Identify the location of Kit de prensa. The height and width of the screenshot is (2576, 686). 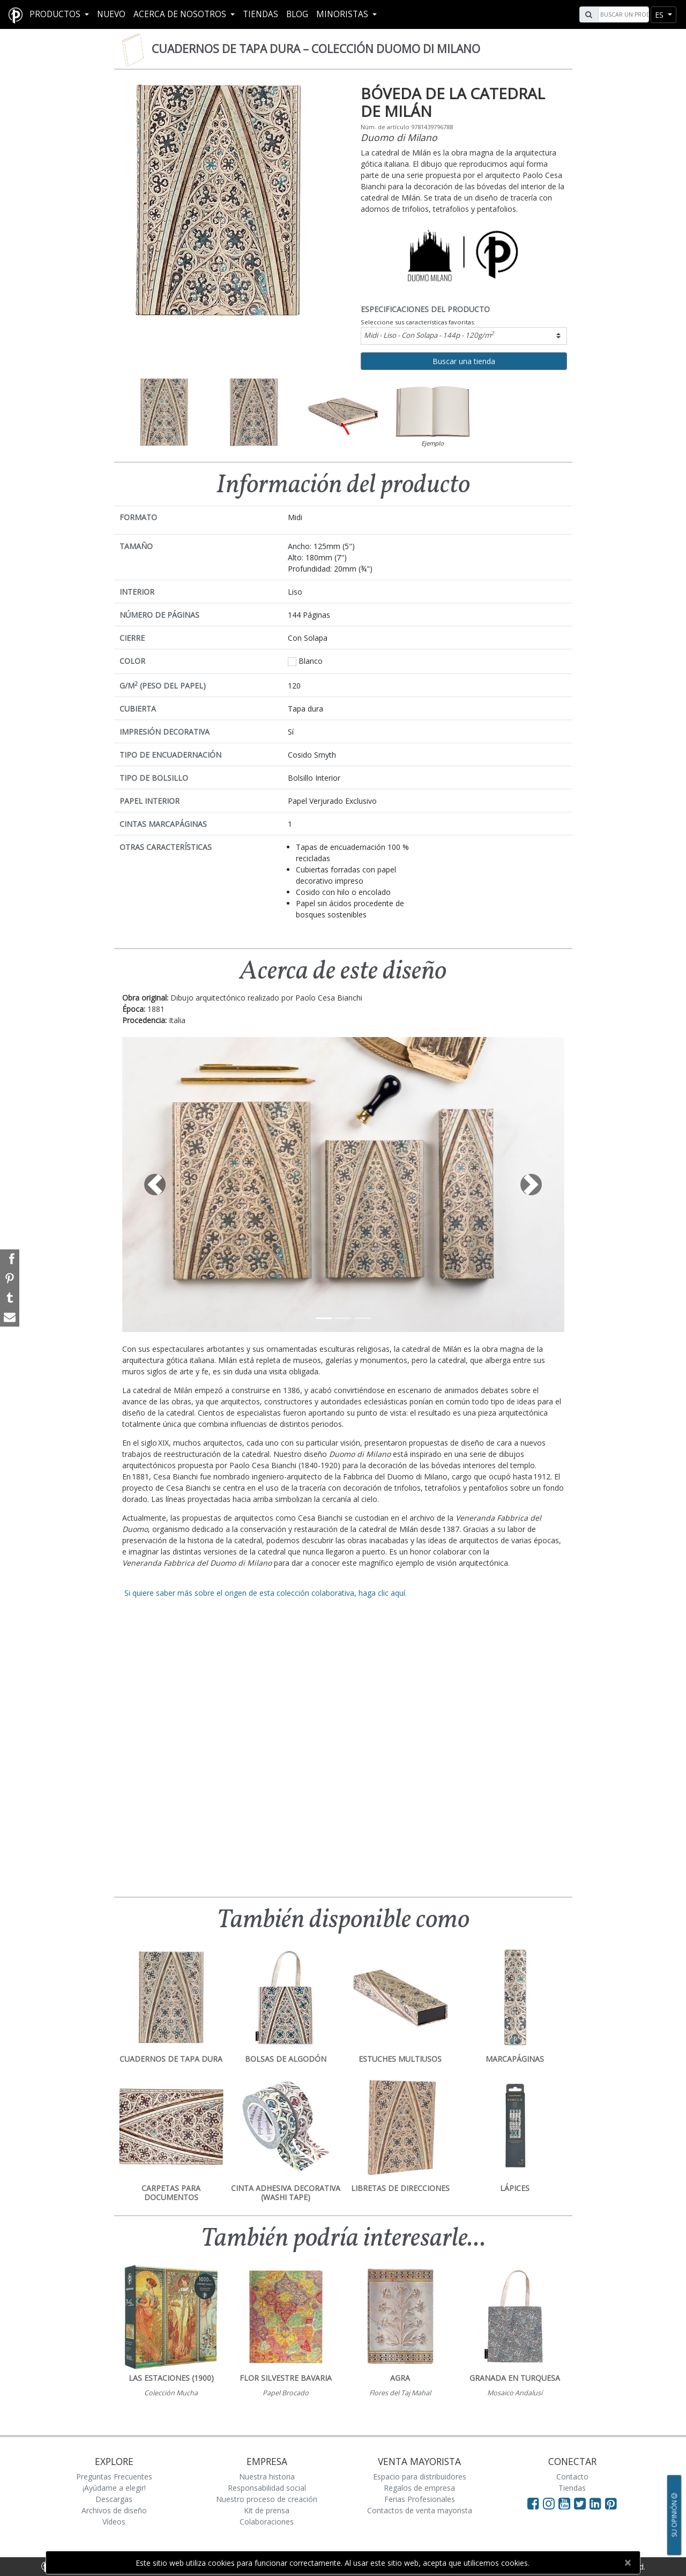
(266, 2510).